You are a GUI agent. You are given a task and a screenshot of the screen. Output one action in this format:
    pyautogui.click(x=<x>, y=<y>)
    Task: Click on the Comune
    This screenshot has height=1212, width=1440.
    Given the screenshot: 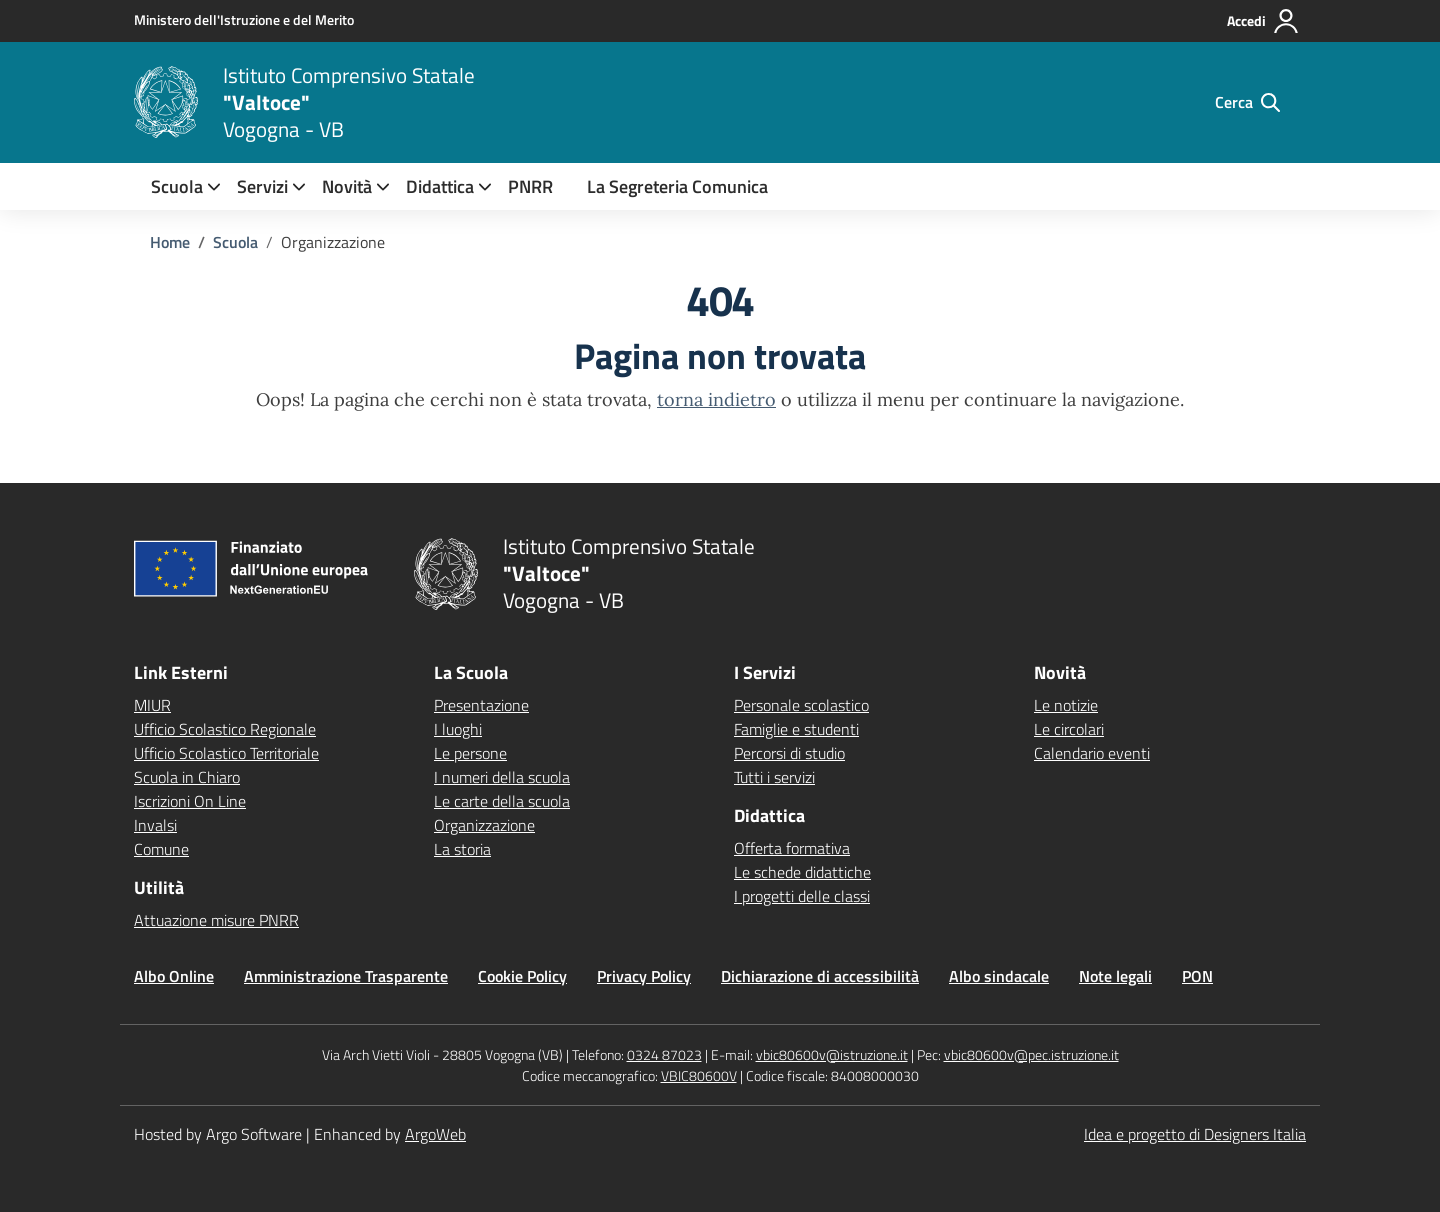 What is the action you would take?
    pyautogui.click(x=161, y=849)
    